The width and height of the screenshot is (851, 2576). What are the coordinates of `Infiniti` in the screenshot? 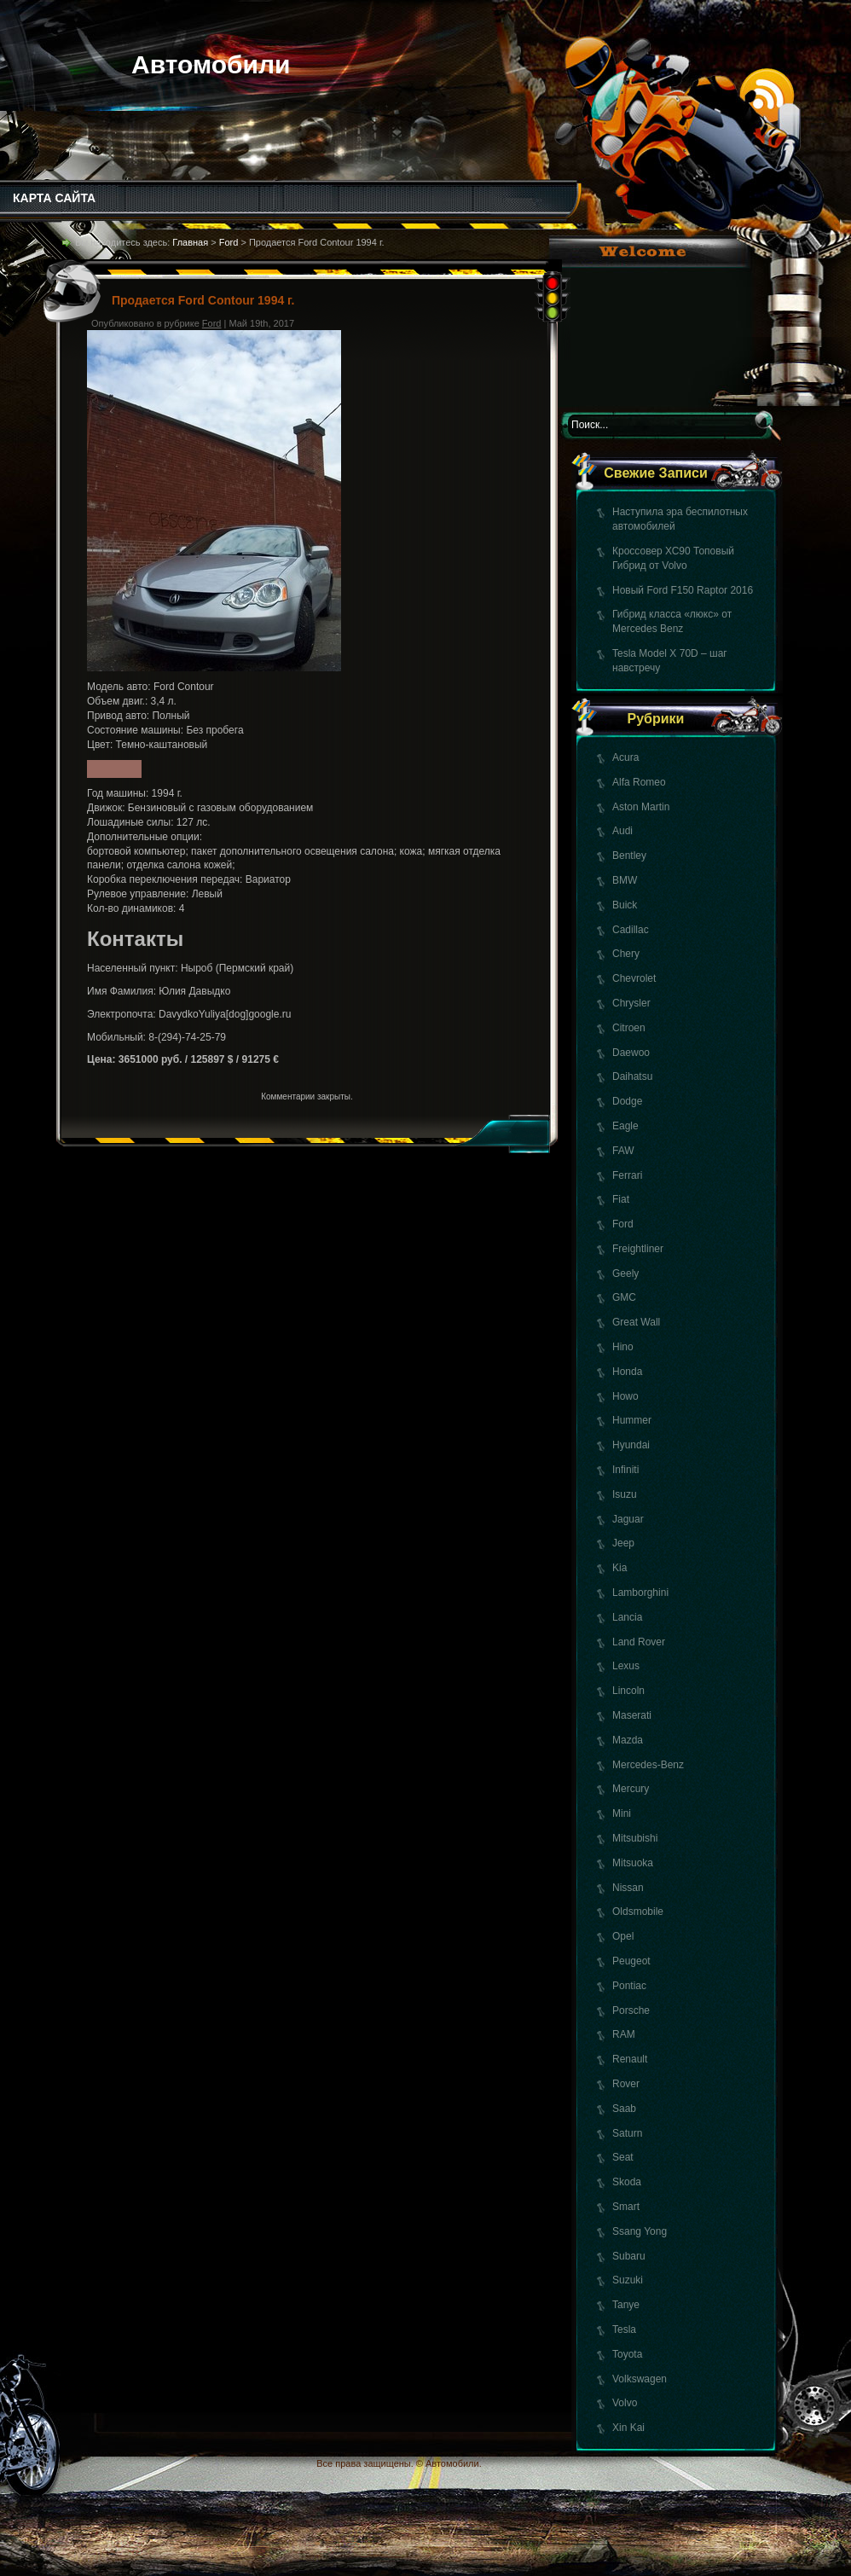 It's located at (625, 1470).